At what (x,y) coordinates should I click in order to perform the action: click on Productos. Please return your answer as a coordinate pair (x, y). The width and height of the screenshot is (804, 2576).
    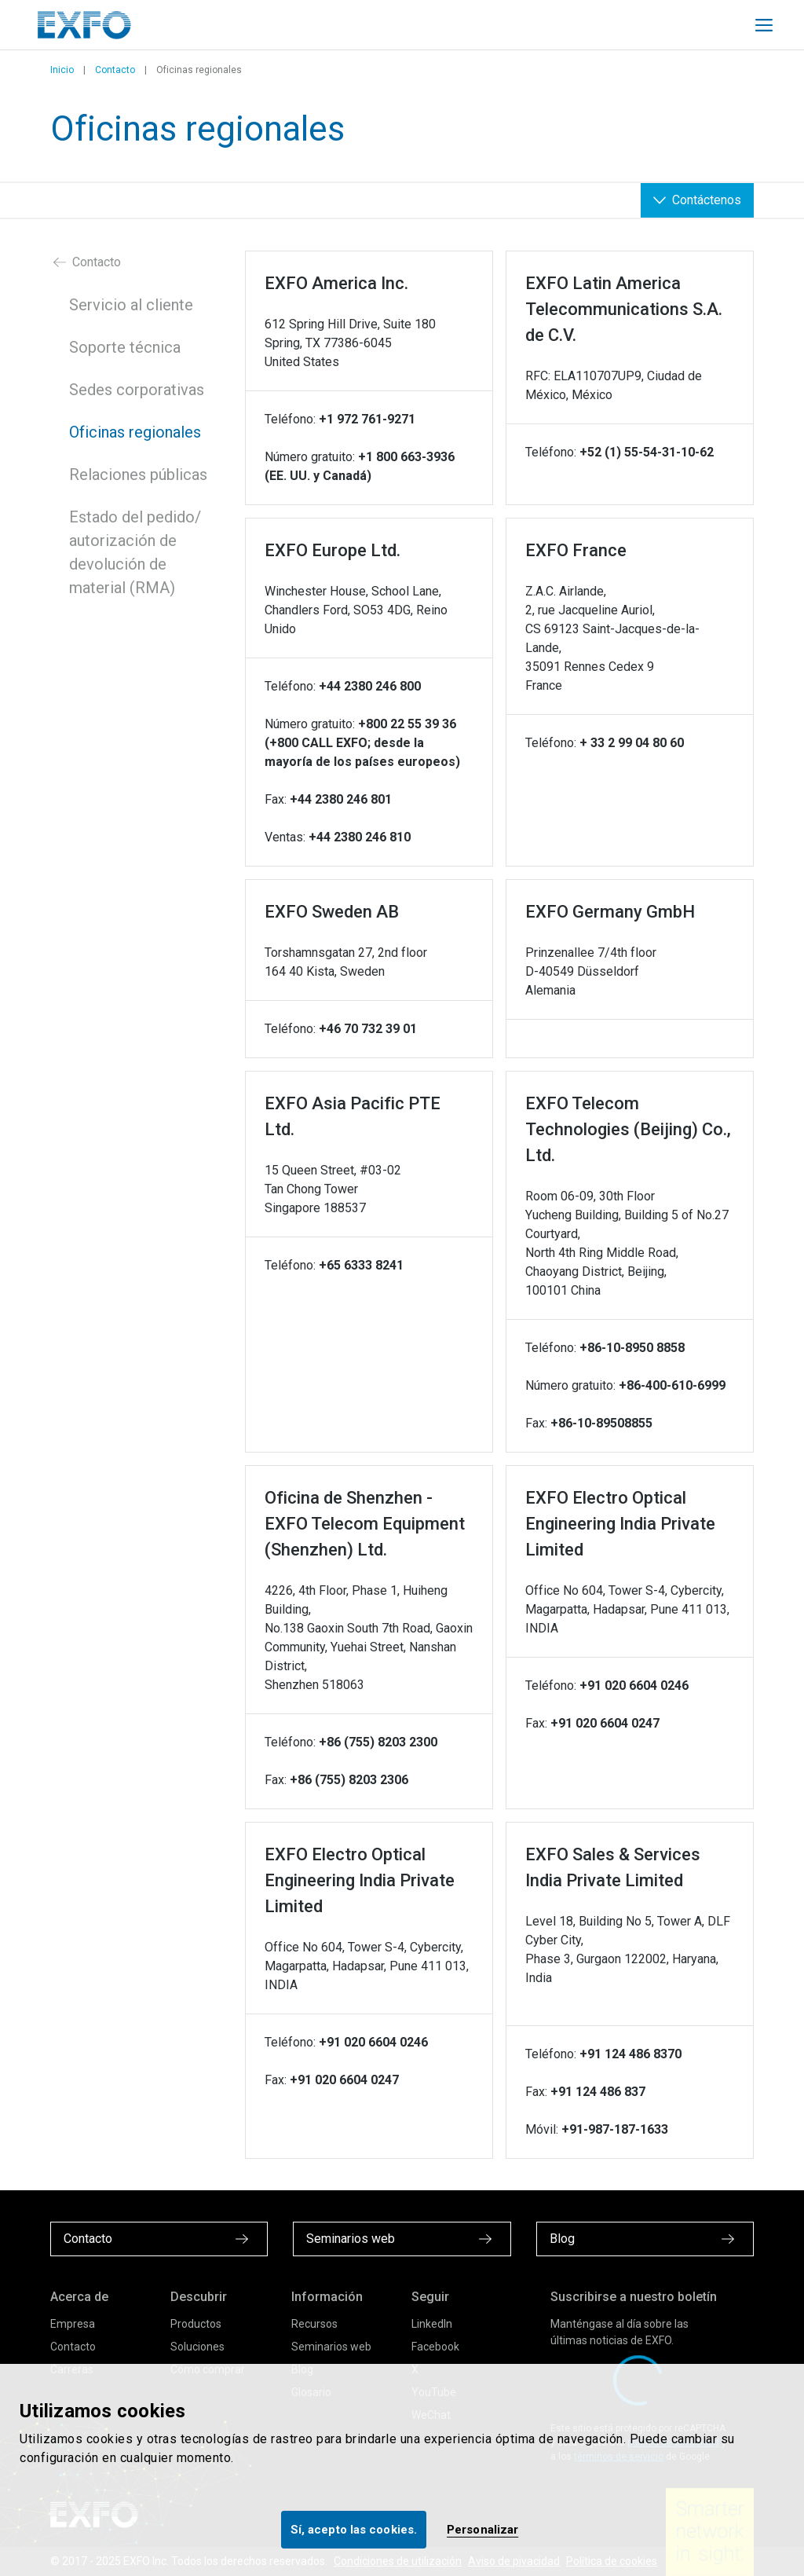
    Looking at the image, I should click on (195, 2324).